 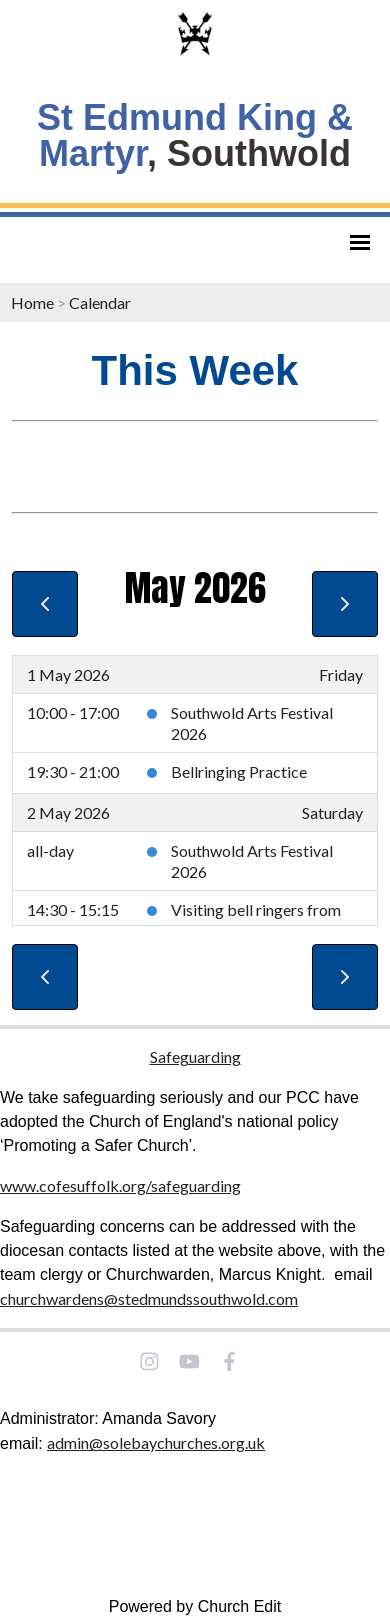 I want to click on churchwardens@stedmundssouthwold.com, so click(x=149, y=1298).